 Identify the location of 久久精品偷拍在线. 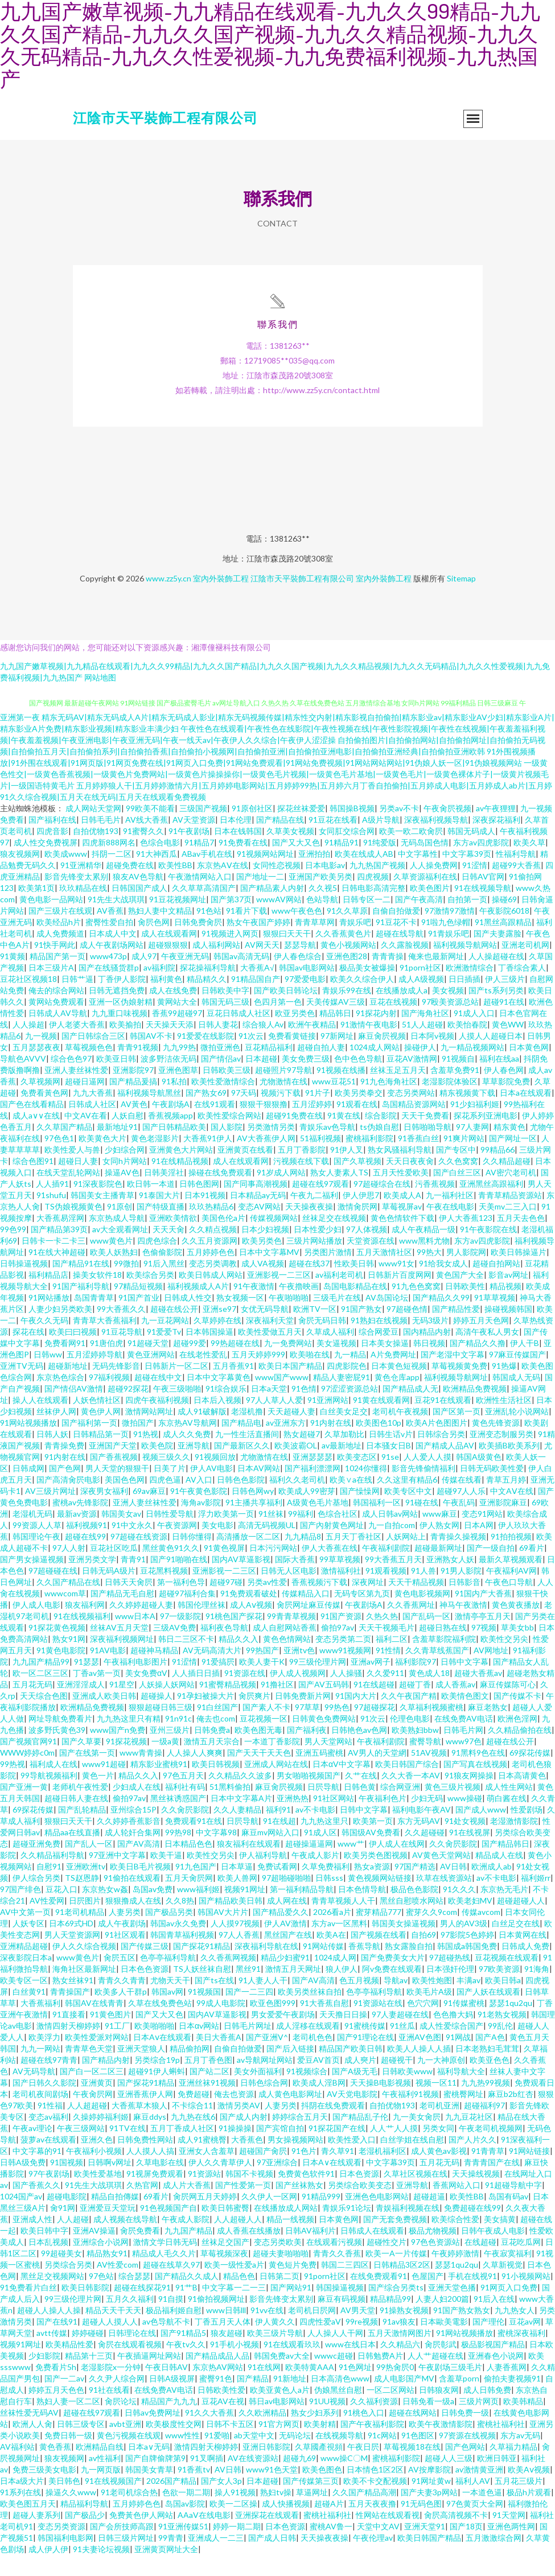
(520, 1751).